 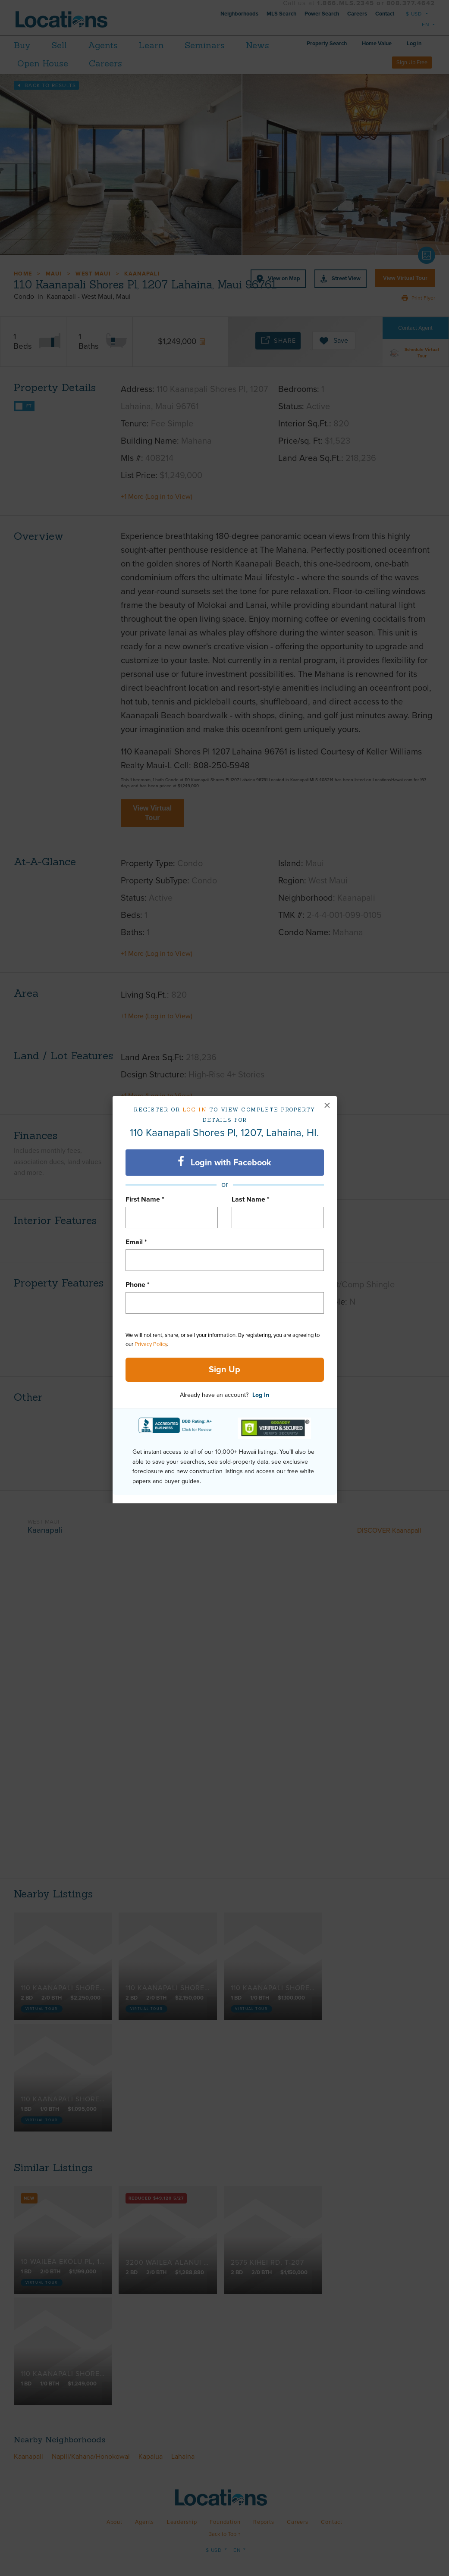 What do you see at coordinates (224, 1162) in the screenshot?
I see `Login with Facebook` at bounding box center [224, 1162].